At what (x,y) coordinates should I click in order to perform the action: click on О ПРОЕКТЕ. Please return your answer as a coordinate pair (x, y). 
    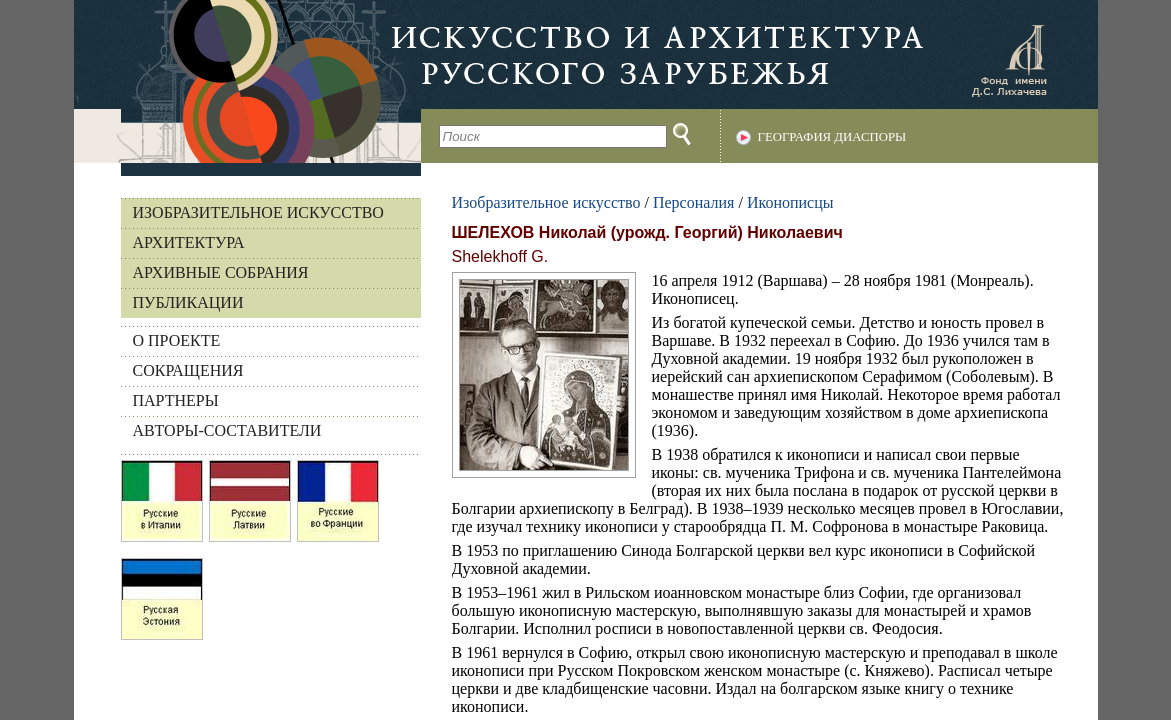
    Looking at the image, I should click on (177, 340).